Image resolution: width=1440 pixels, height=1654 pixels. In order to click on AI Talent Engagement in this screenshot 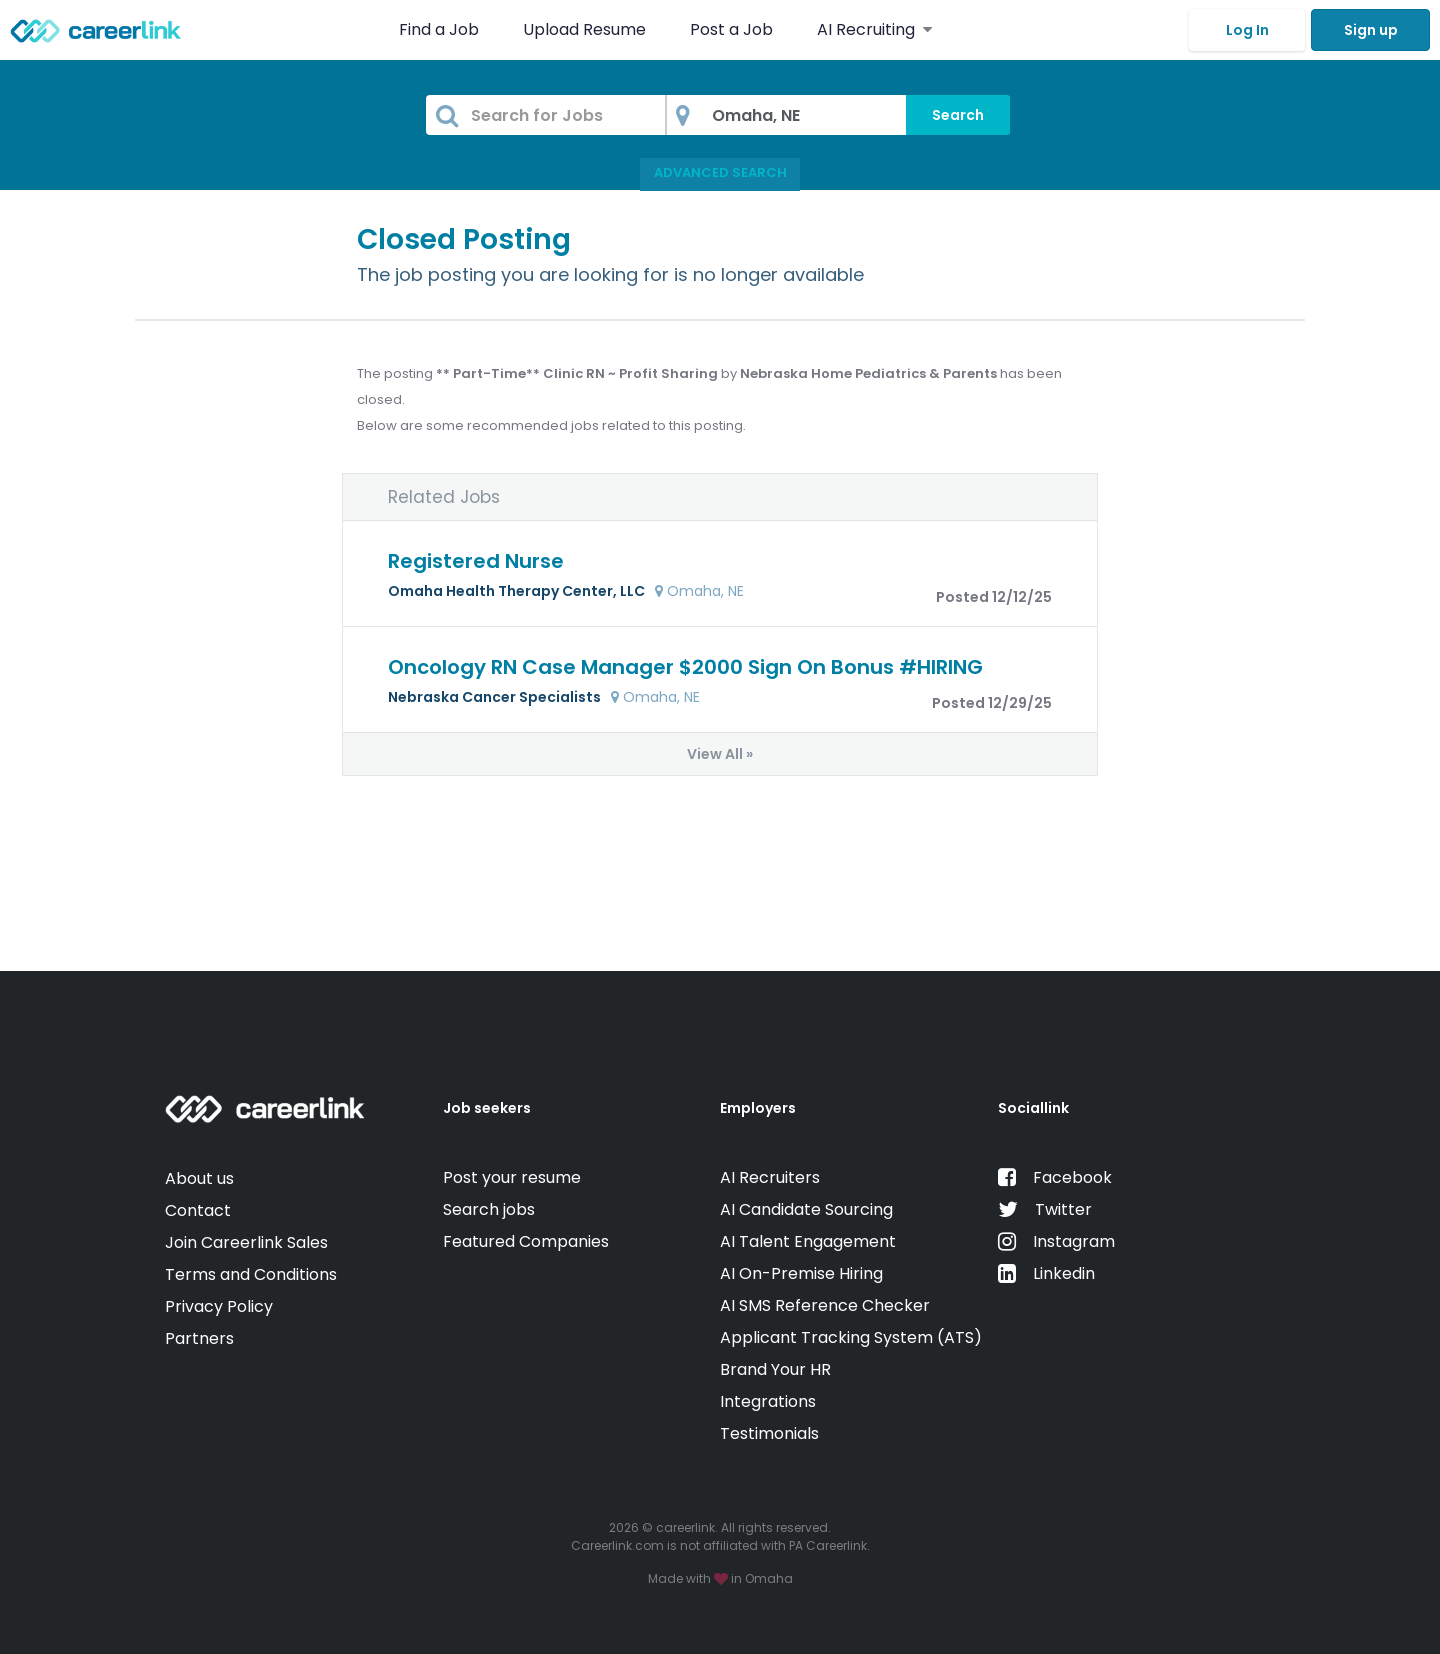, I will do `click(808, 1241)`.